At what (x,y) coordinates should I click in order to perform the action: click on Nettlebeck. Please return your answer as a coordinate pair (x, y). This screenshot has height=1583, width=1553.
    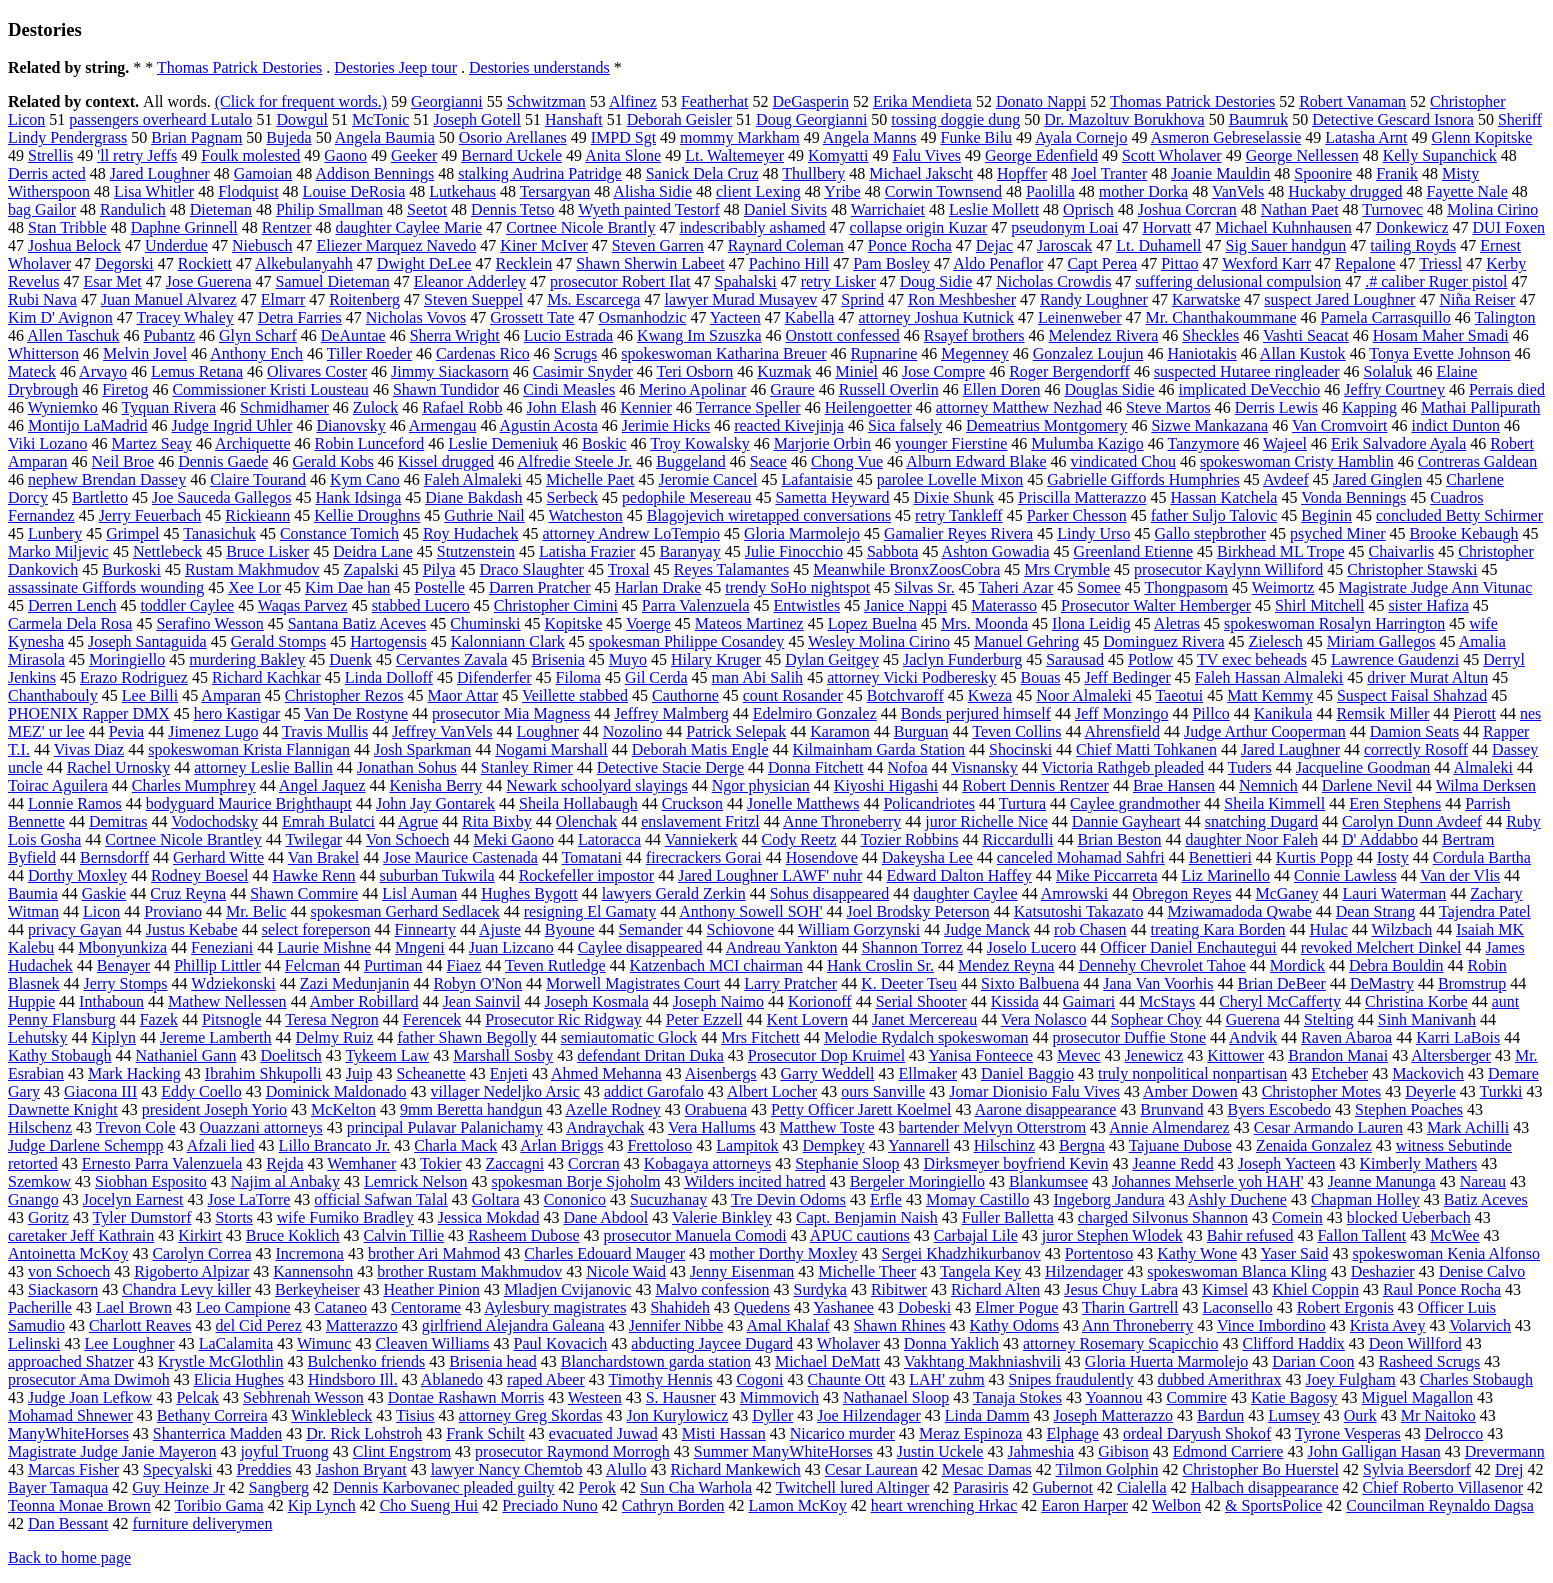
    Looking at the image, I should click on (167, 551).